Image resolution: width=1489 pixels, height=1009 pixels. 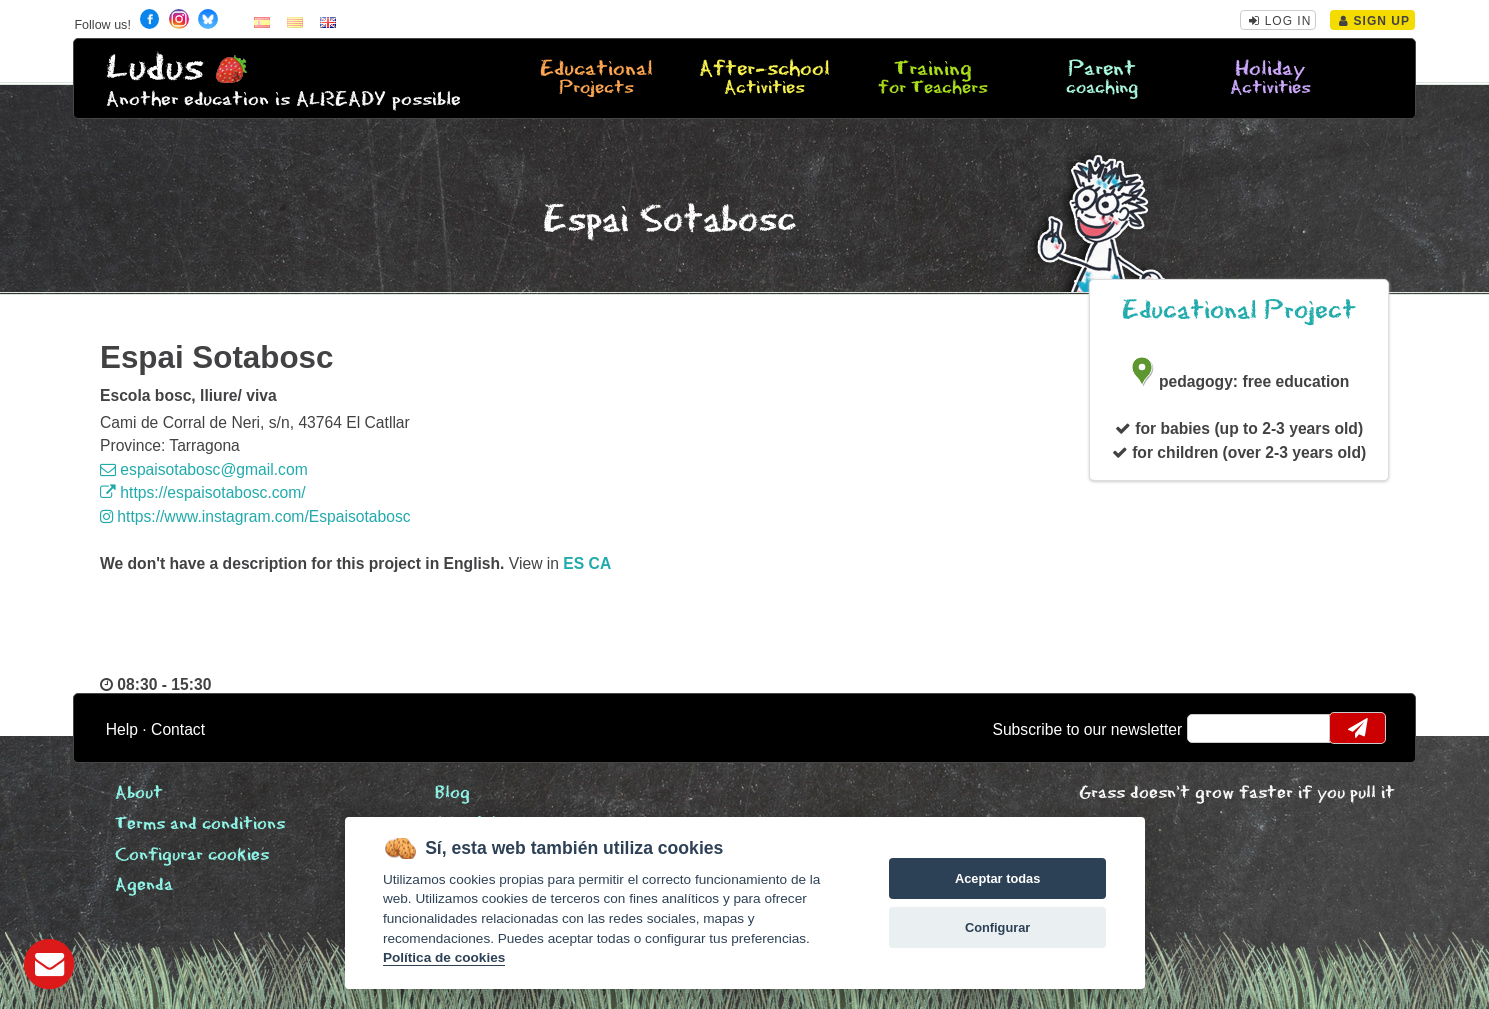 I want to click on Ludus, so click(x=155, y=68).